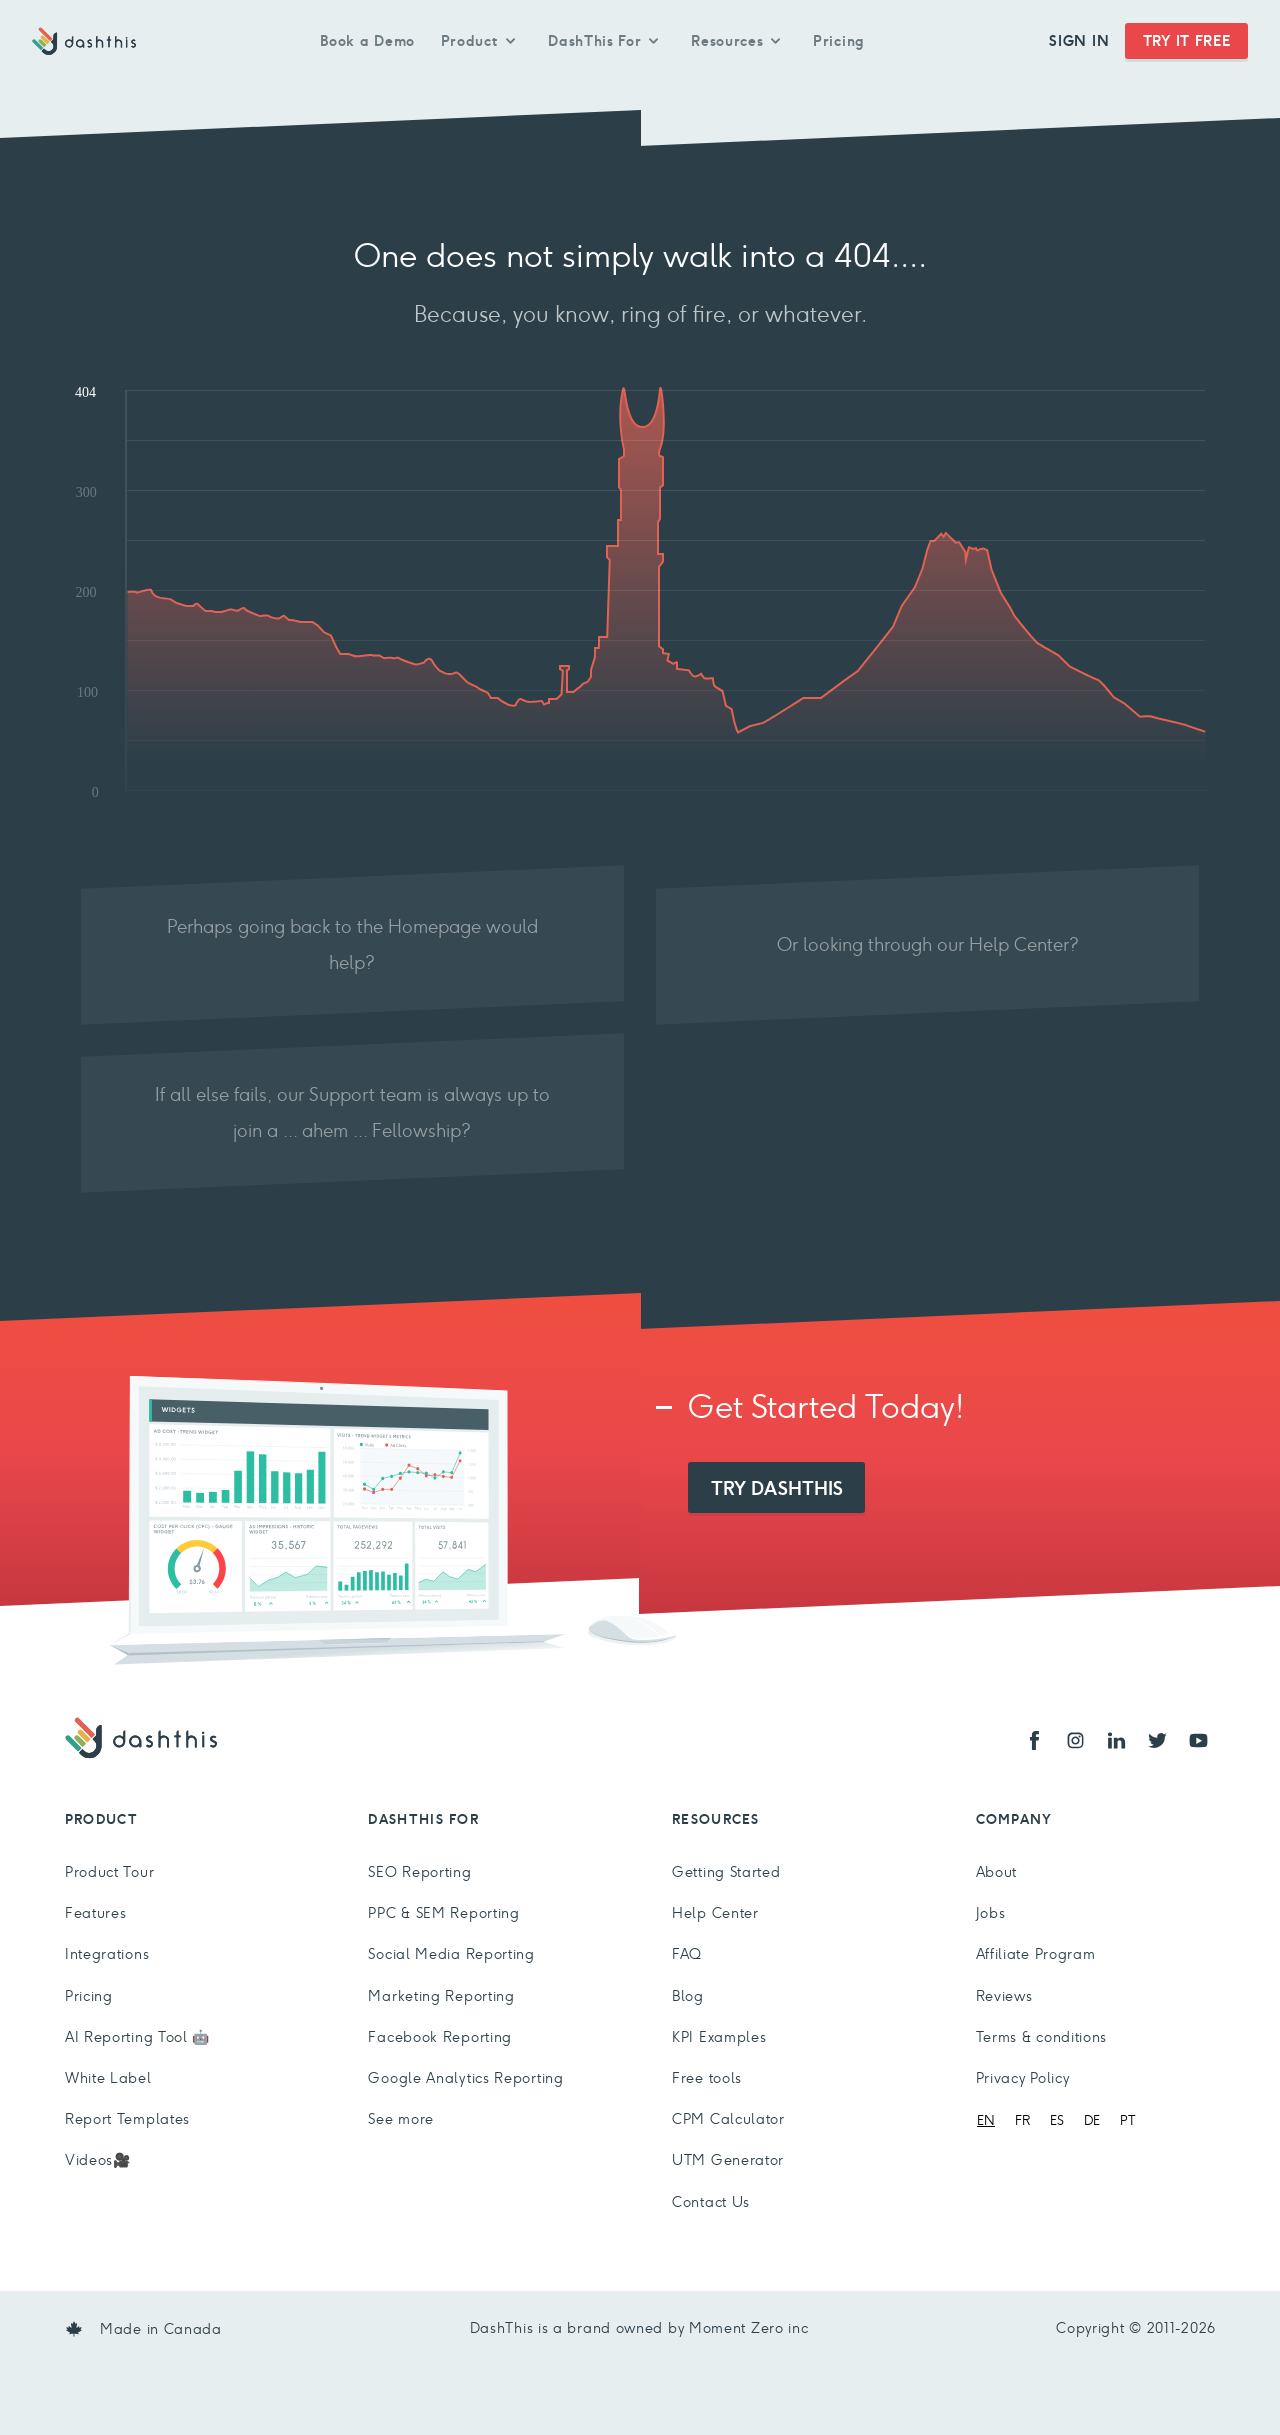 The width and height of the screenshot is (1280, 2435). What do you see at coordinates (96, 1913) in the screenshot?
I see `Features` at bounding box center [96, 1913].